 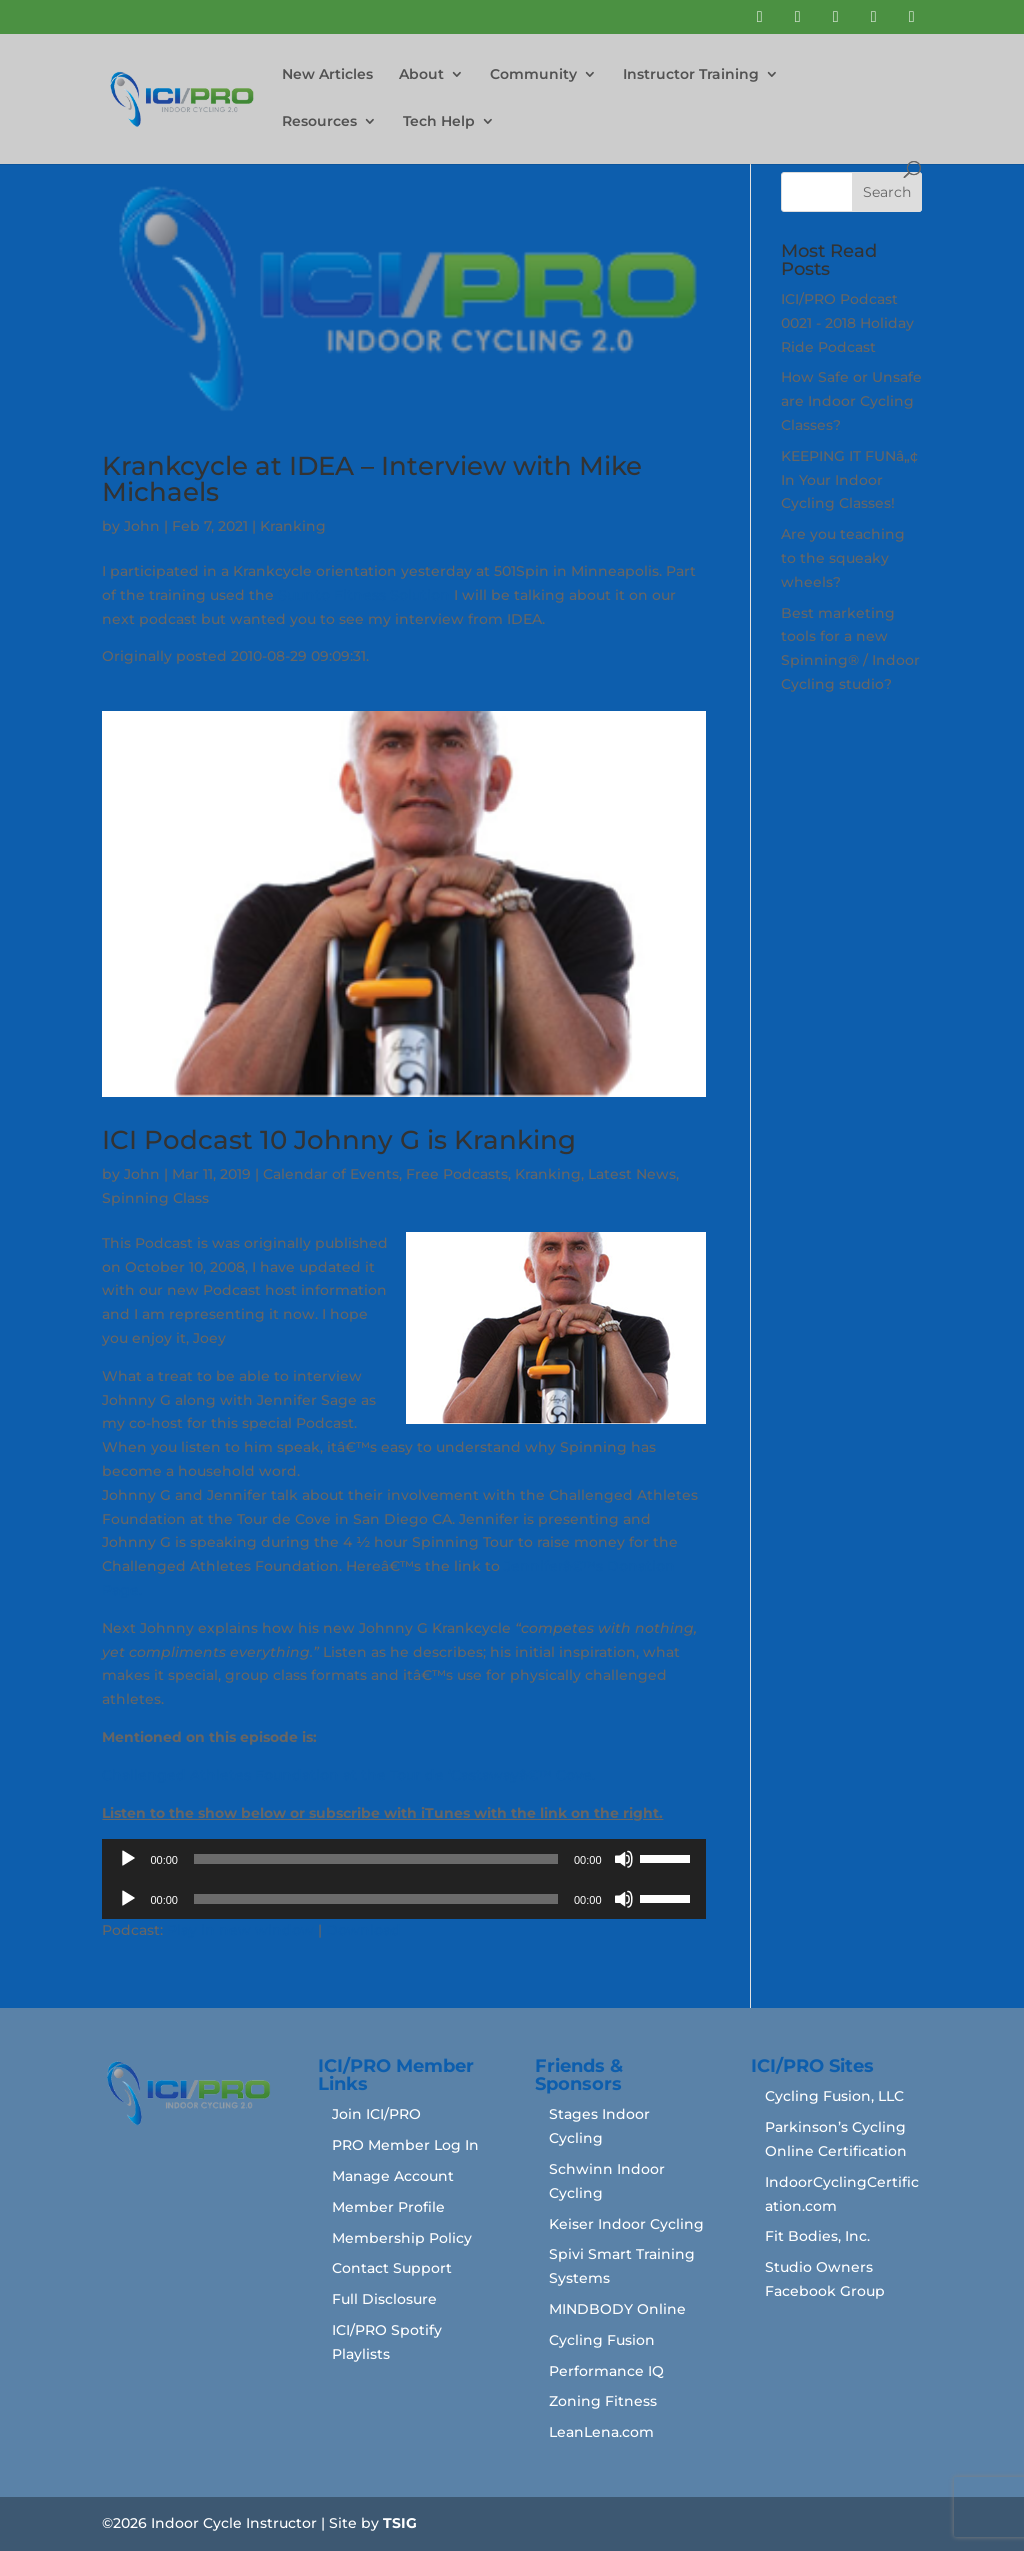 I want to click on MINDBODY Online, so click(x=617, y=2309).